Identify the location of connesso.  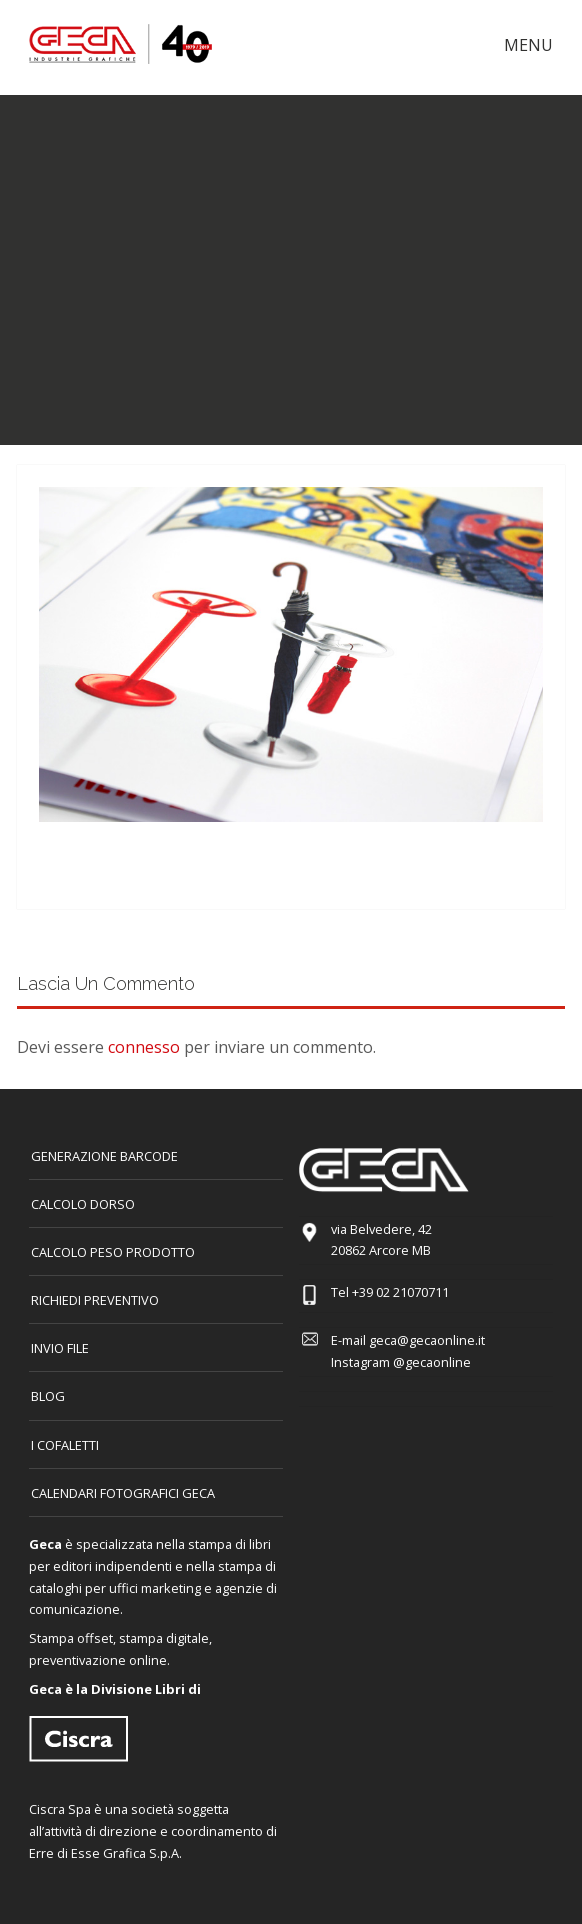
(144, 1047).